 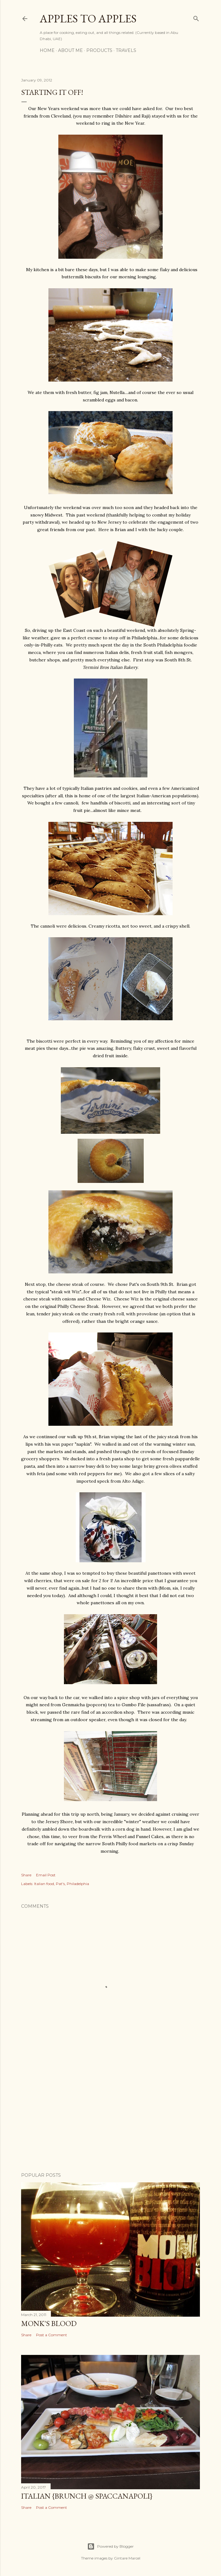 I want to click on Products, so click(x=99, y=50).